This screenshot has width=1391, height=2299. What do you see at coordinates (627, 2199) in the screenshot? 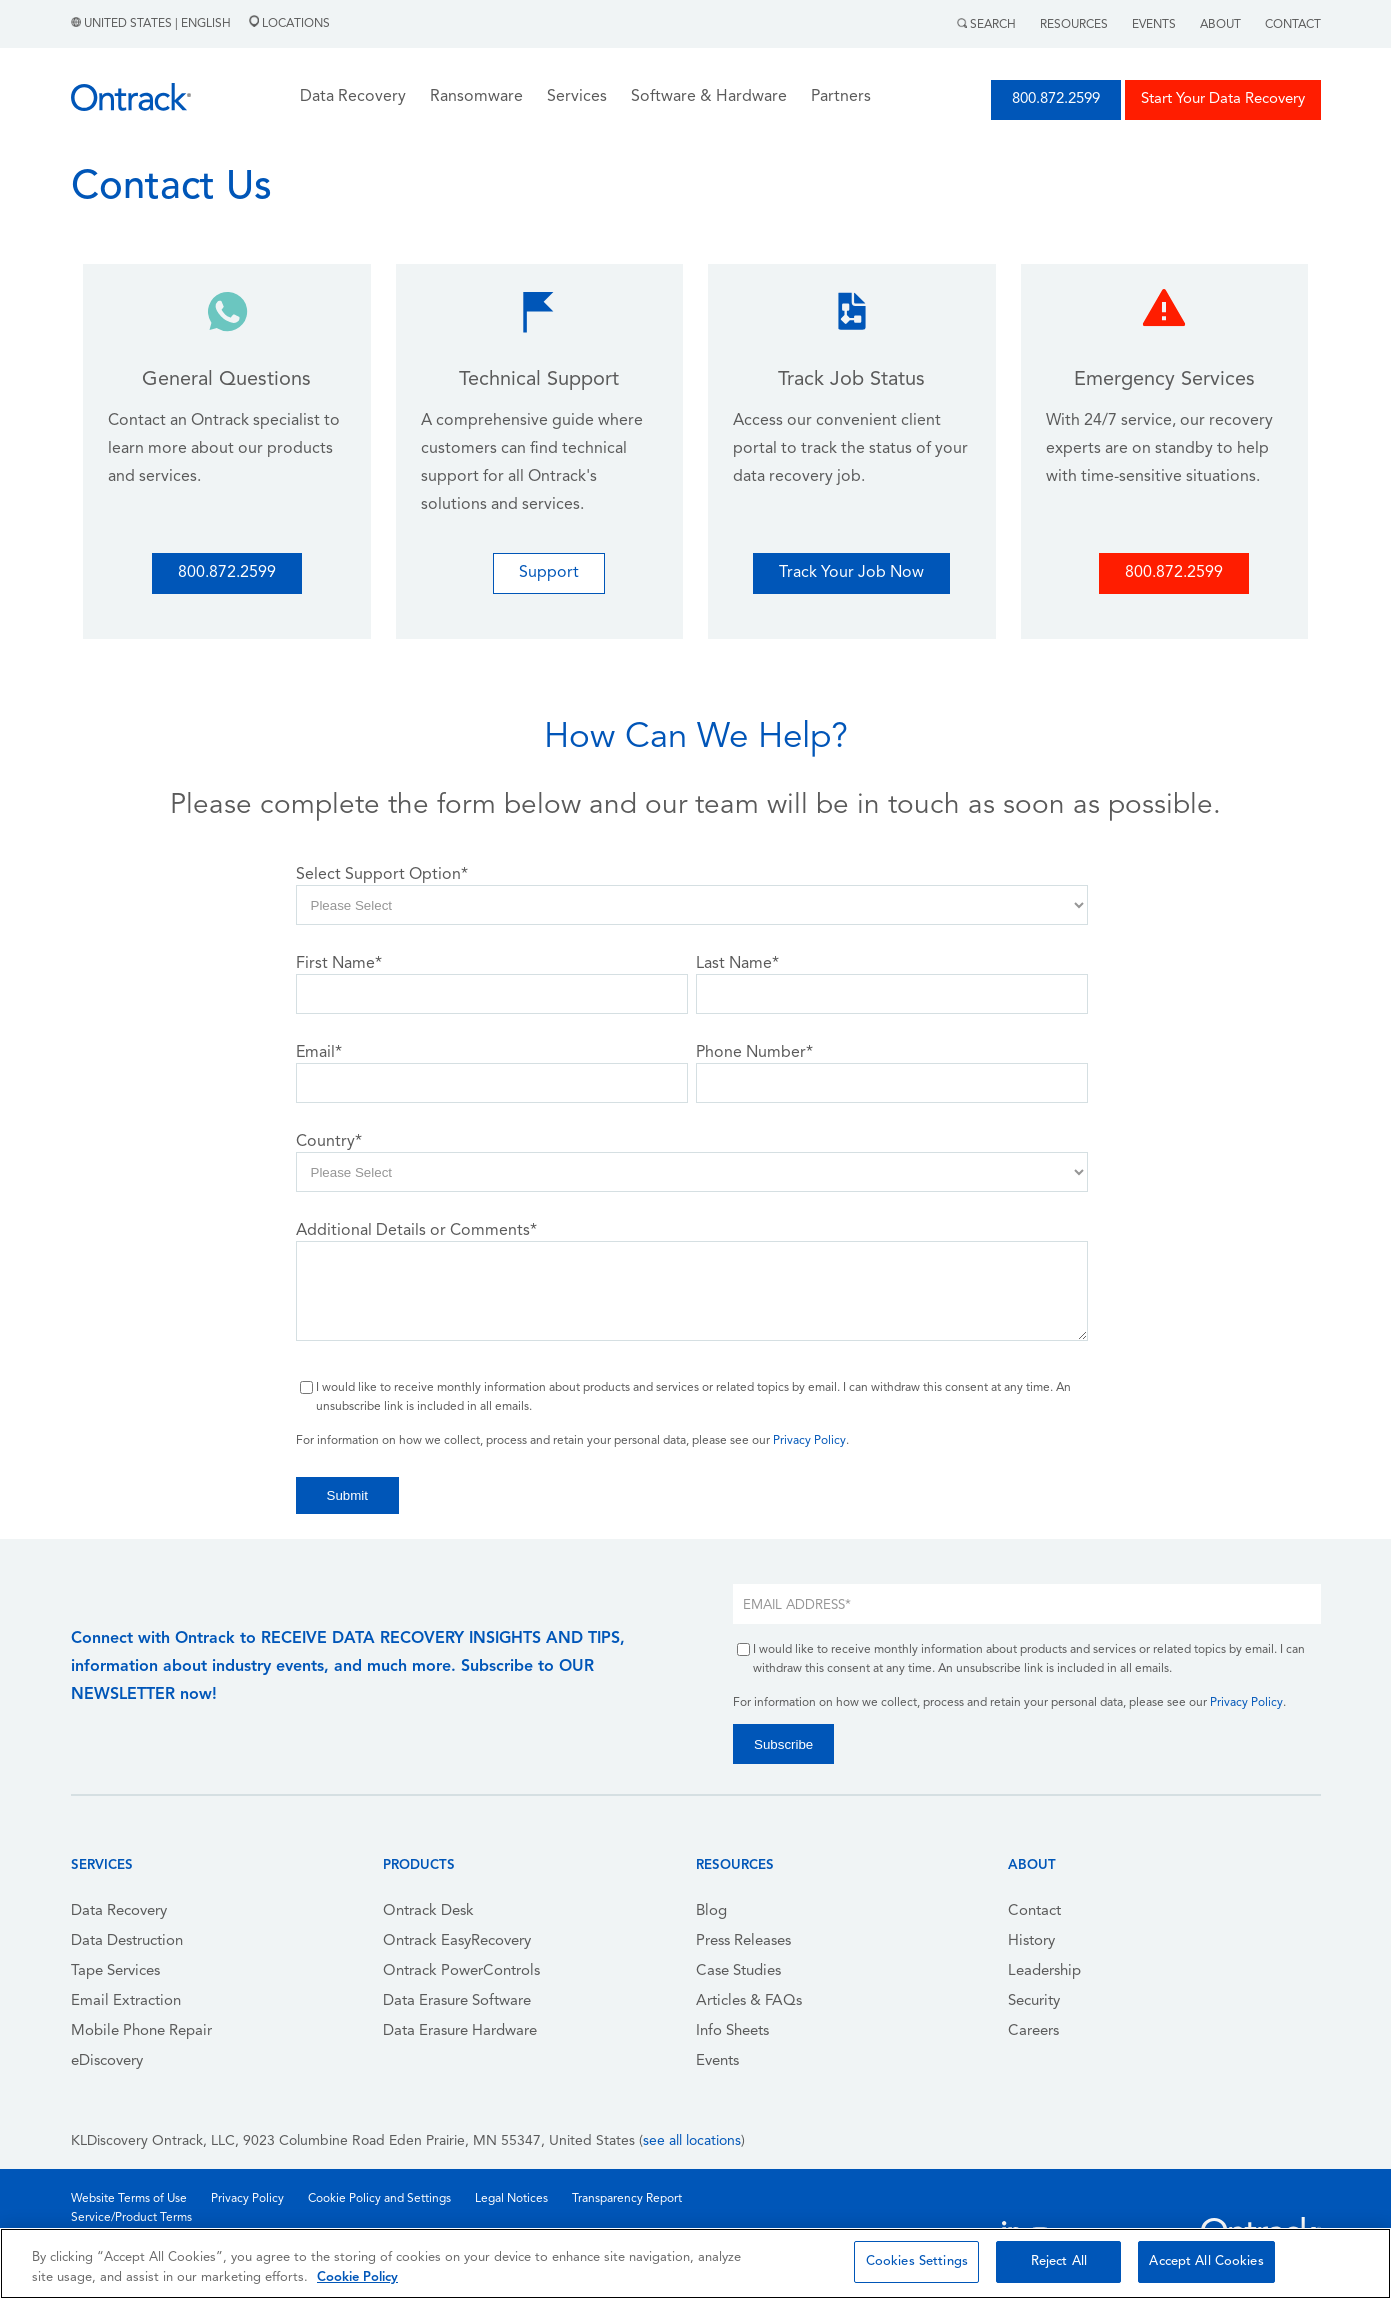
I see `Transparency Report [menuitem]` at bounding box center [627, 2199].